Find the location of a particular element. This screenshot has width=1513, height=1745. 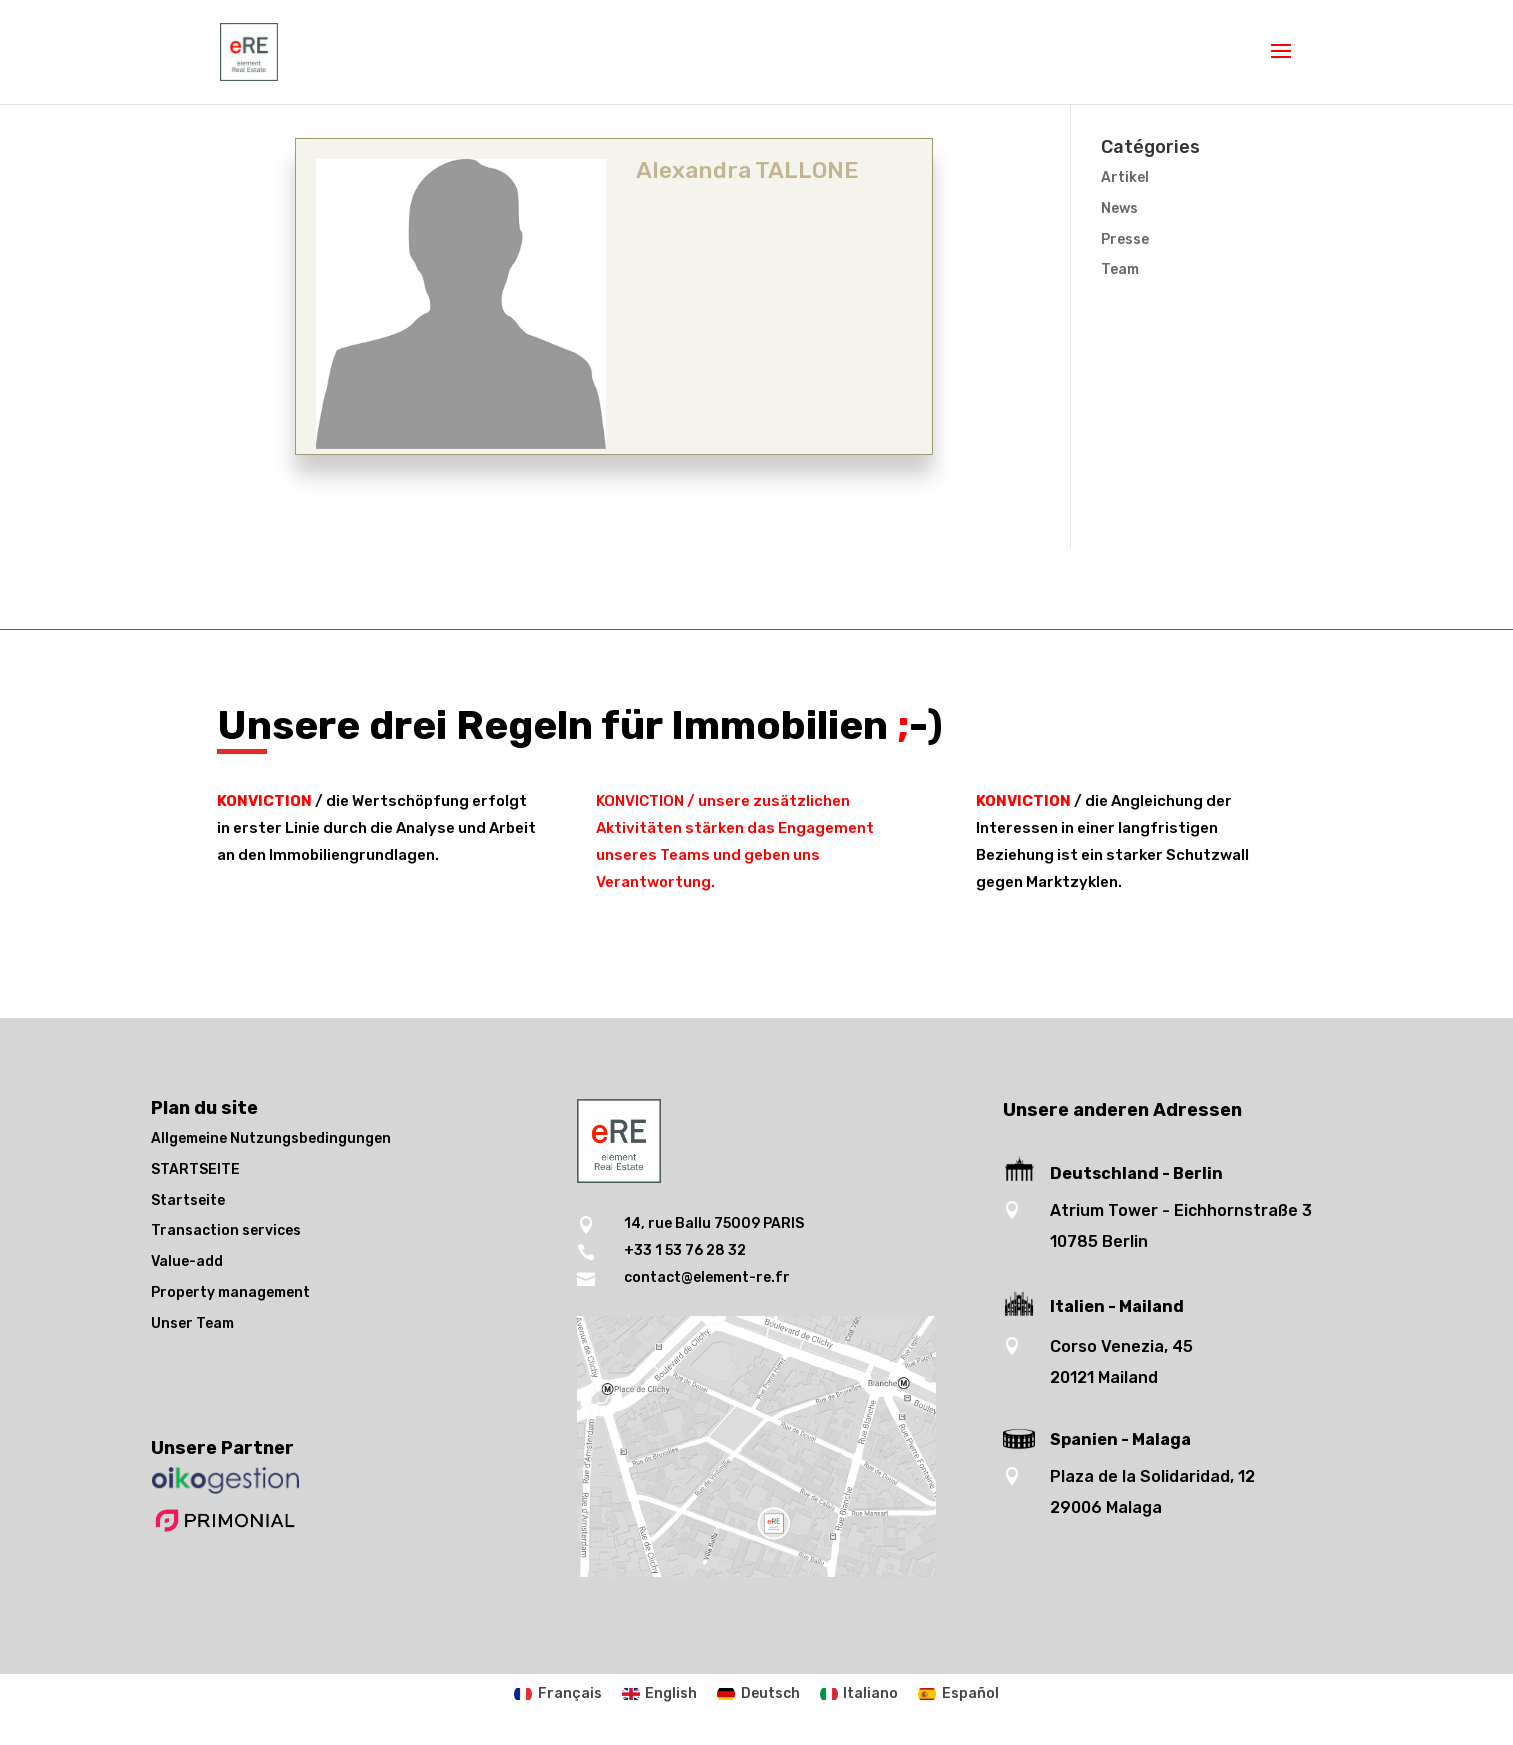

Unser Team is located at coordinates (192, 1323).